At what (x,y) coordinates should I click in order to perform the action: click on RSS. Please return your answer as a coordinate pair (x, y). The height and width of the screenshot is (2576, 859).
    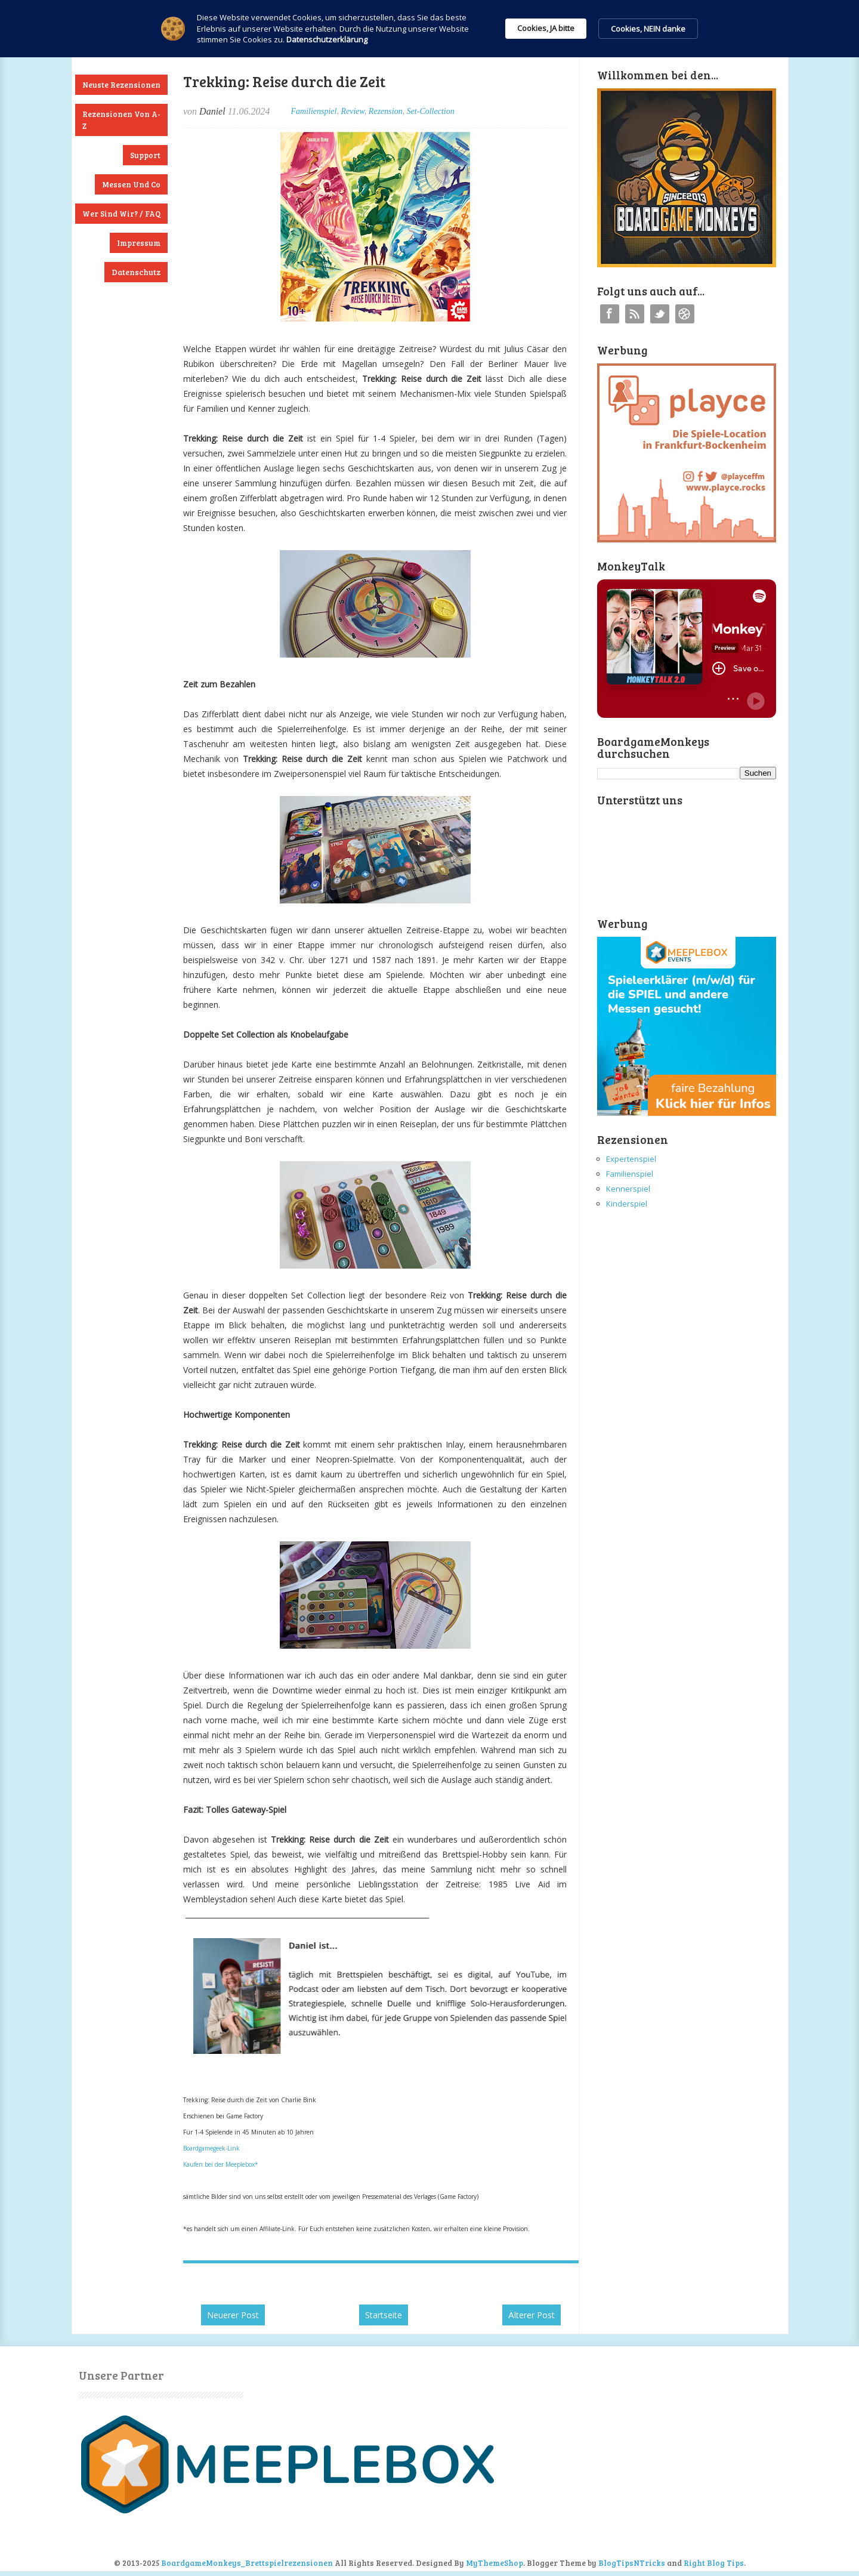
    Looking at the image, I should click on (634, 313).